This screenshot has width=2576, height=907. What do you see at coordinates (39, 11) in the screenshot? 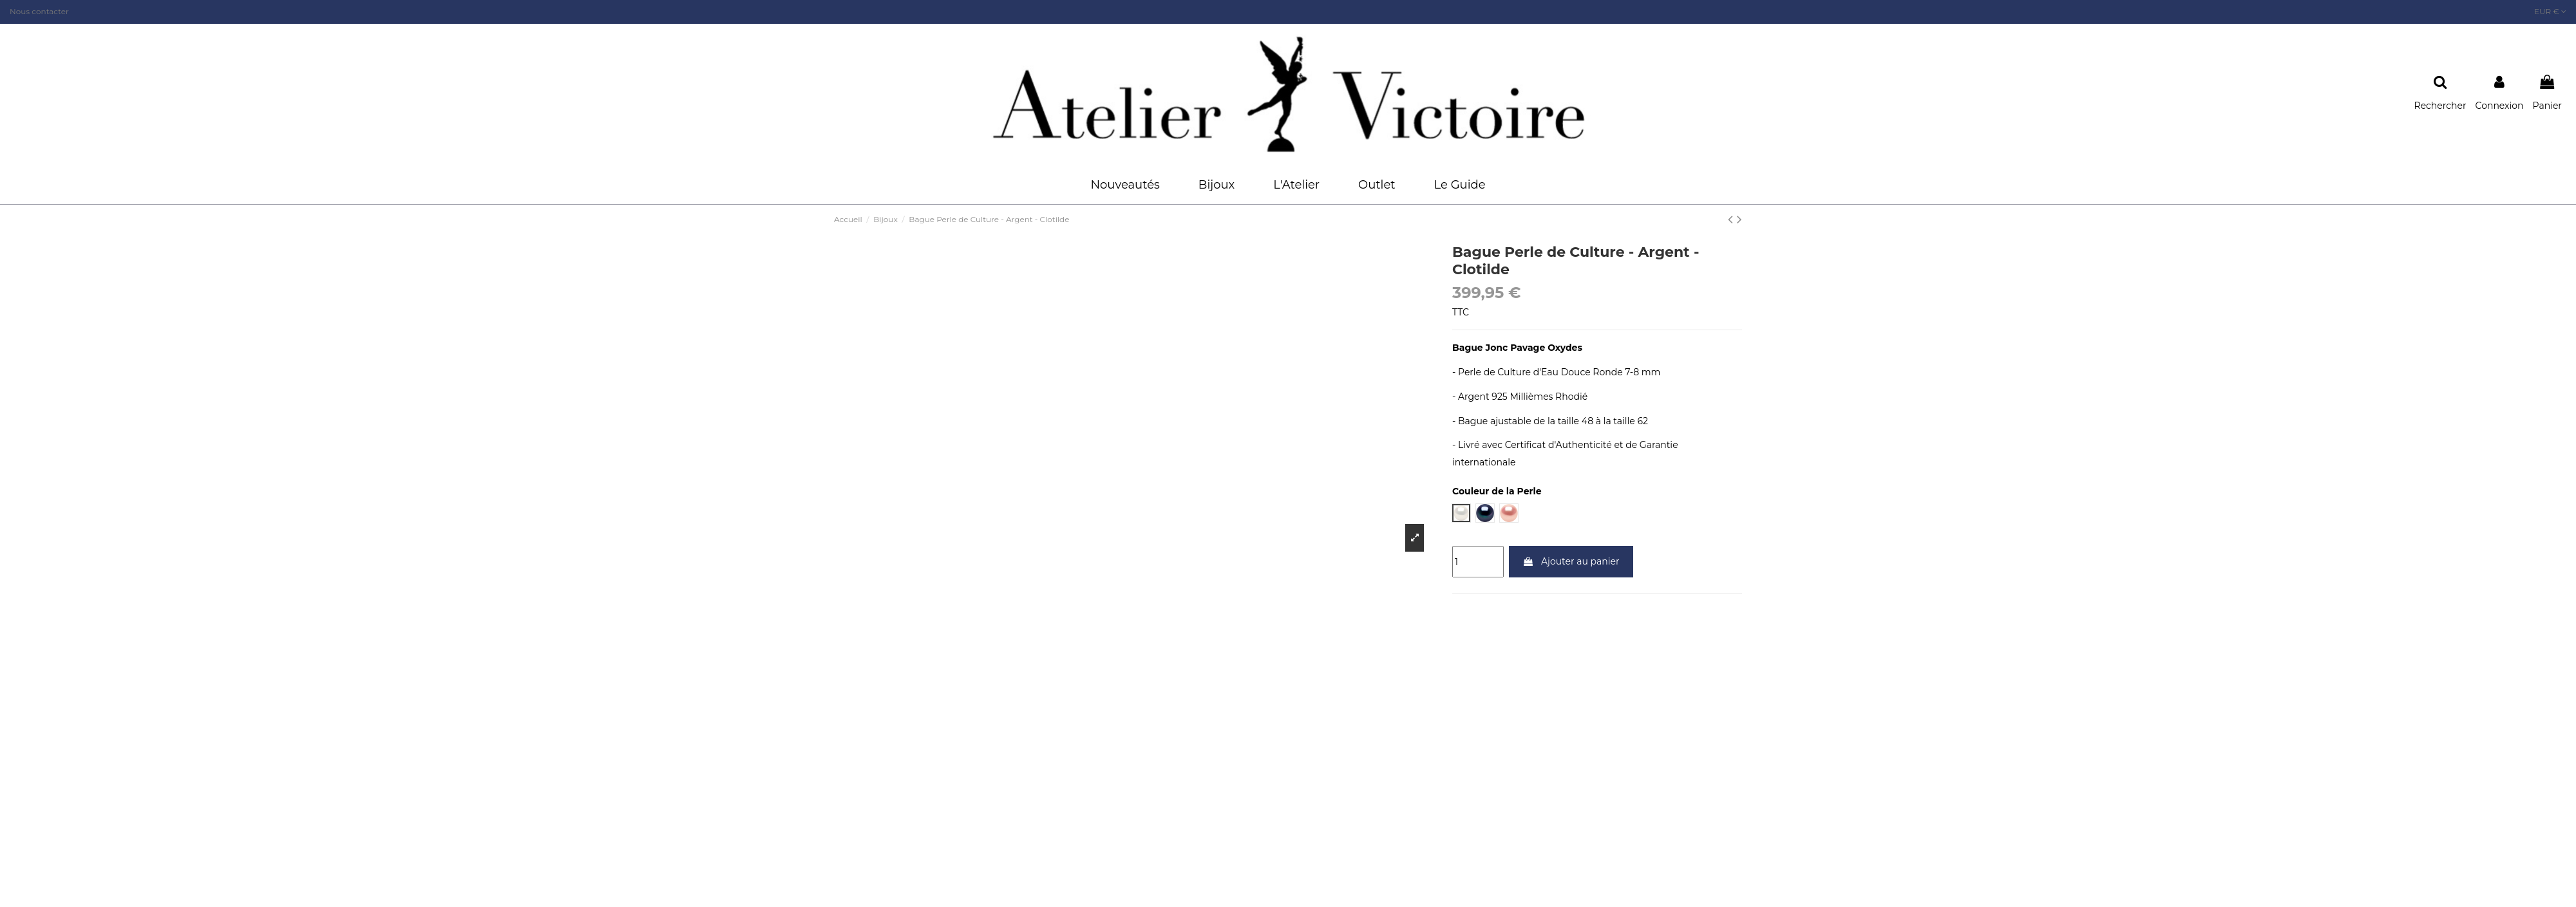
I see `Nous contacter` at bounding box center [39, 11].